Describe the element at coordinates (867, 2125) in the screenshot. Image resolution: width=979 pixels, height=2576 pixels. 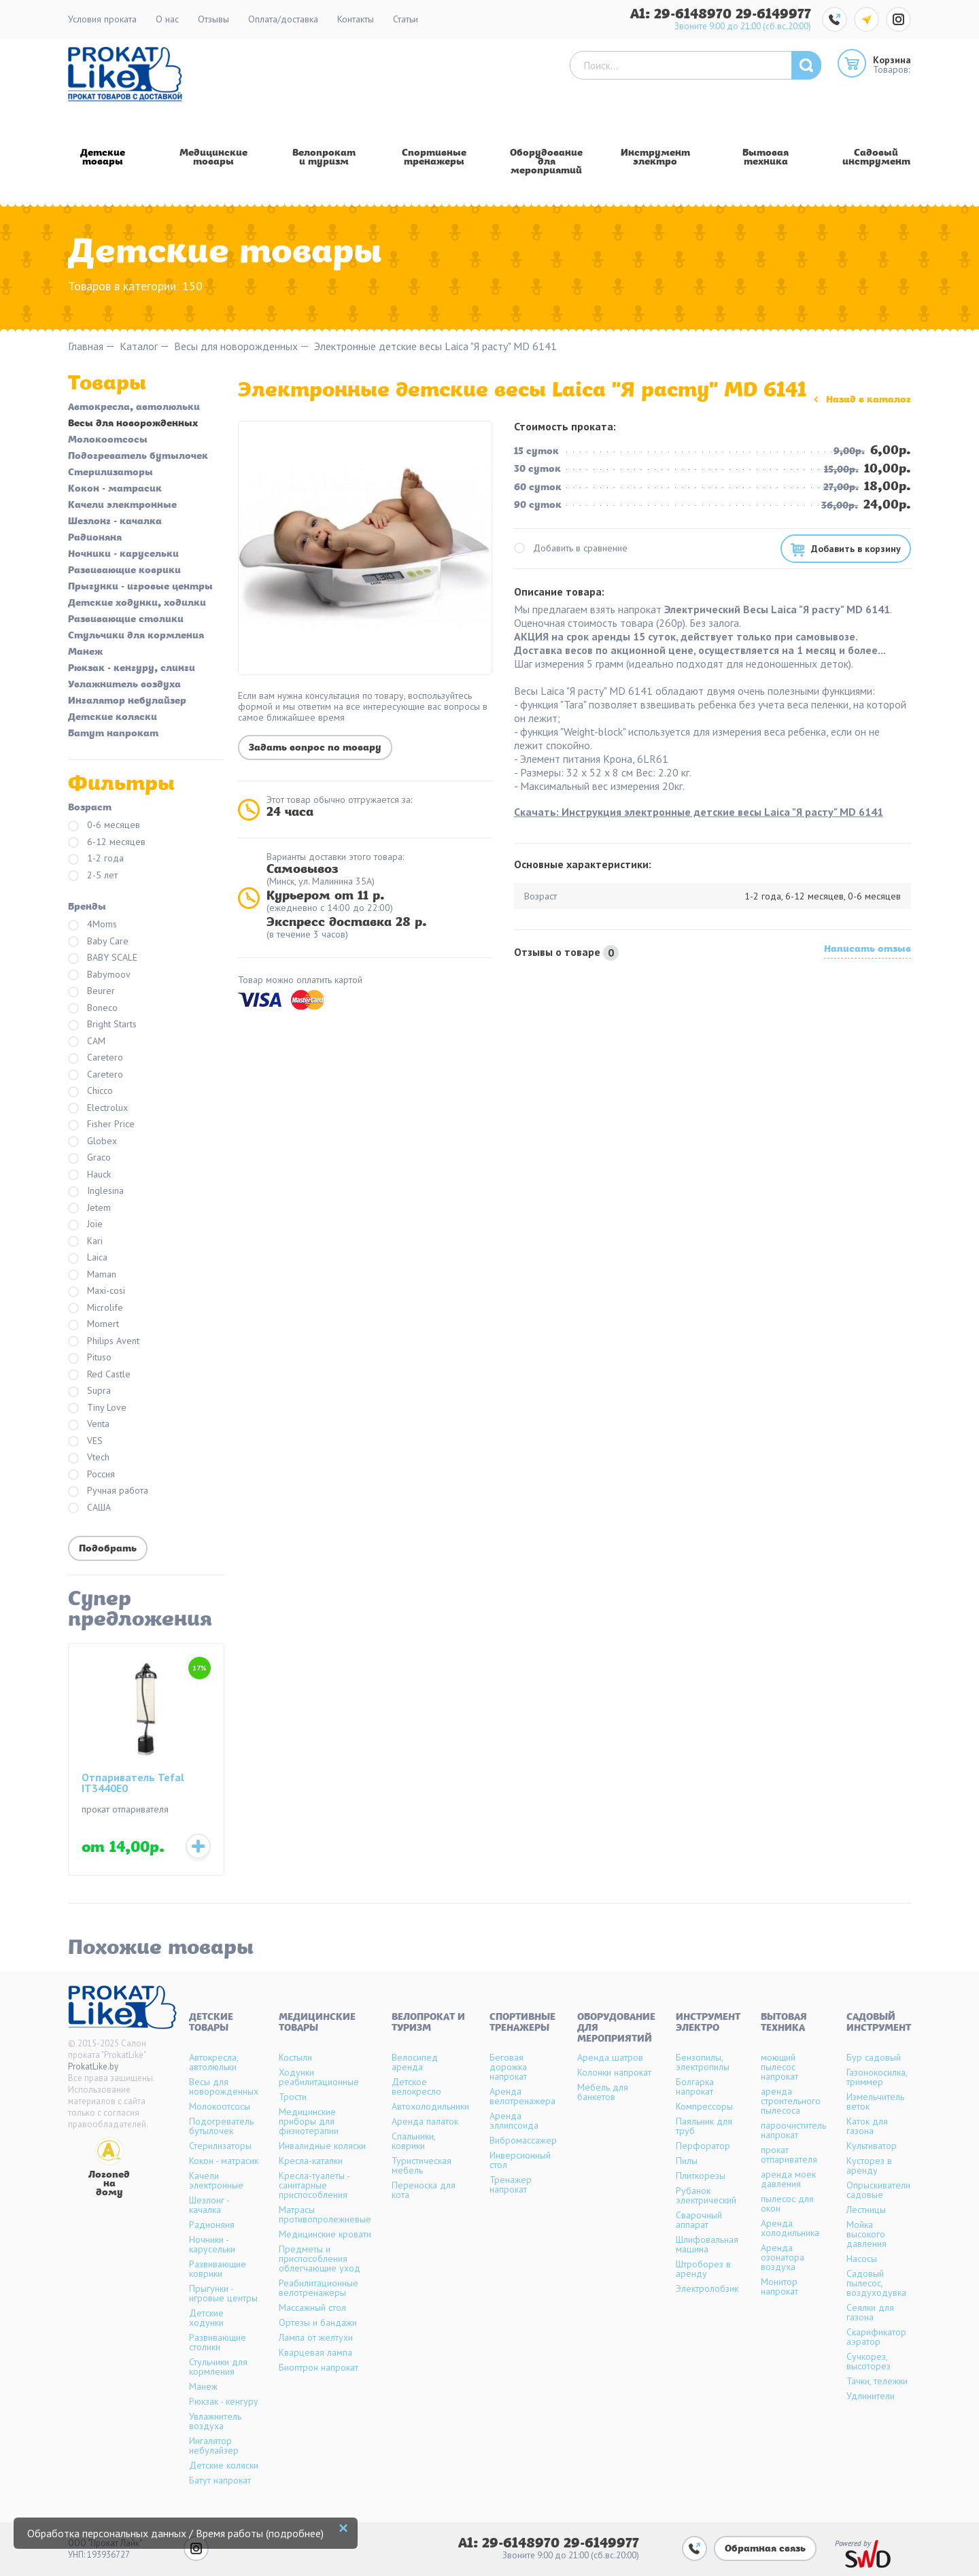
I see `Каток для газона` at that location.